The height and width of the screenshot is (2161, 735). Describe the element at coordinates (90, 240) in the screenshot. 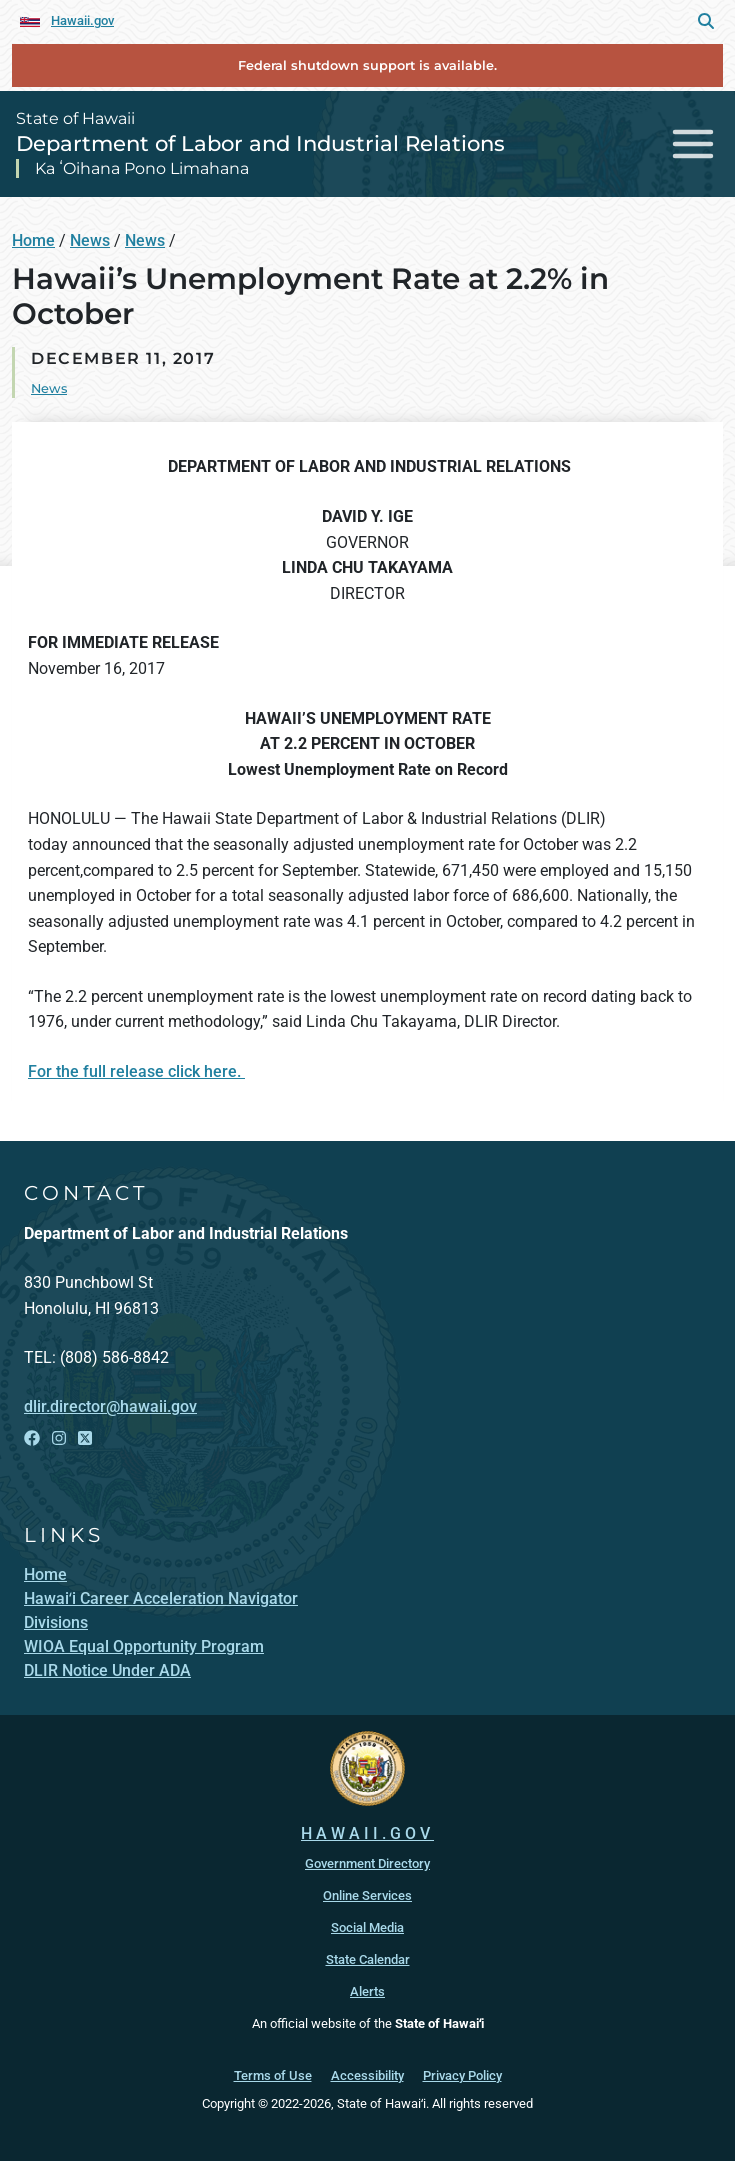

I see `News` at that location.